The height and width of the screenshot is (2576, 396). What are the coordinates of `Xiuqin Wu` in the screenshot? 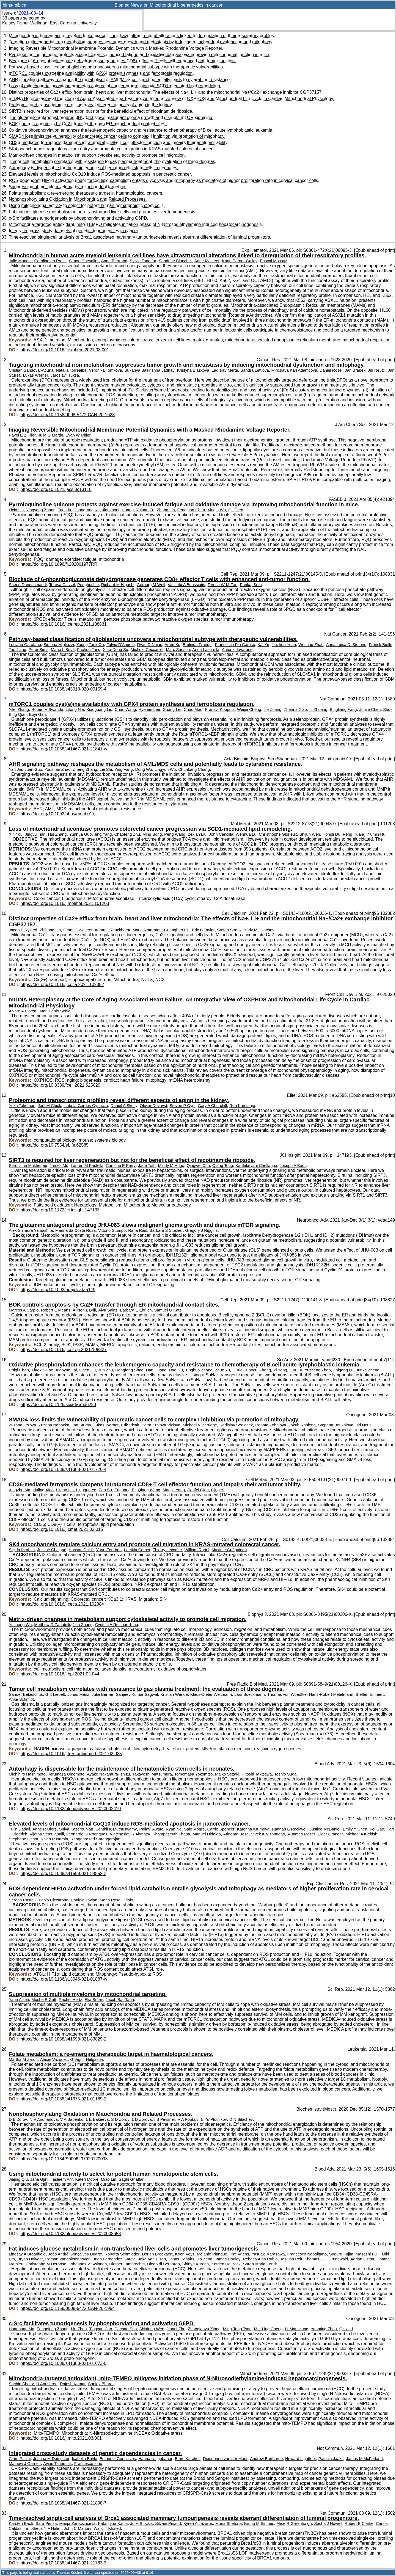 It's located at (216, 510).